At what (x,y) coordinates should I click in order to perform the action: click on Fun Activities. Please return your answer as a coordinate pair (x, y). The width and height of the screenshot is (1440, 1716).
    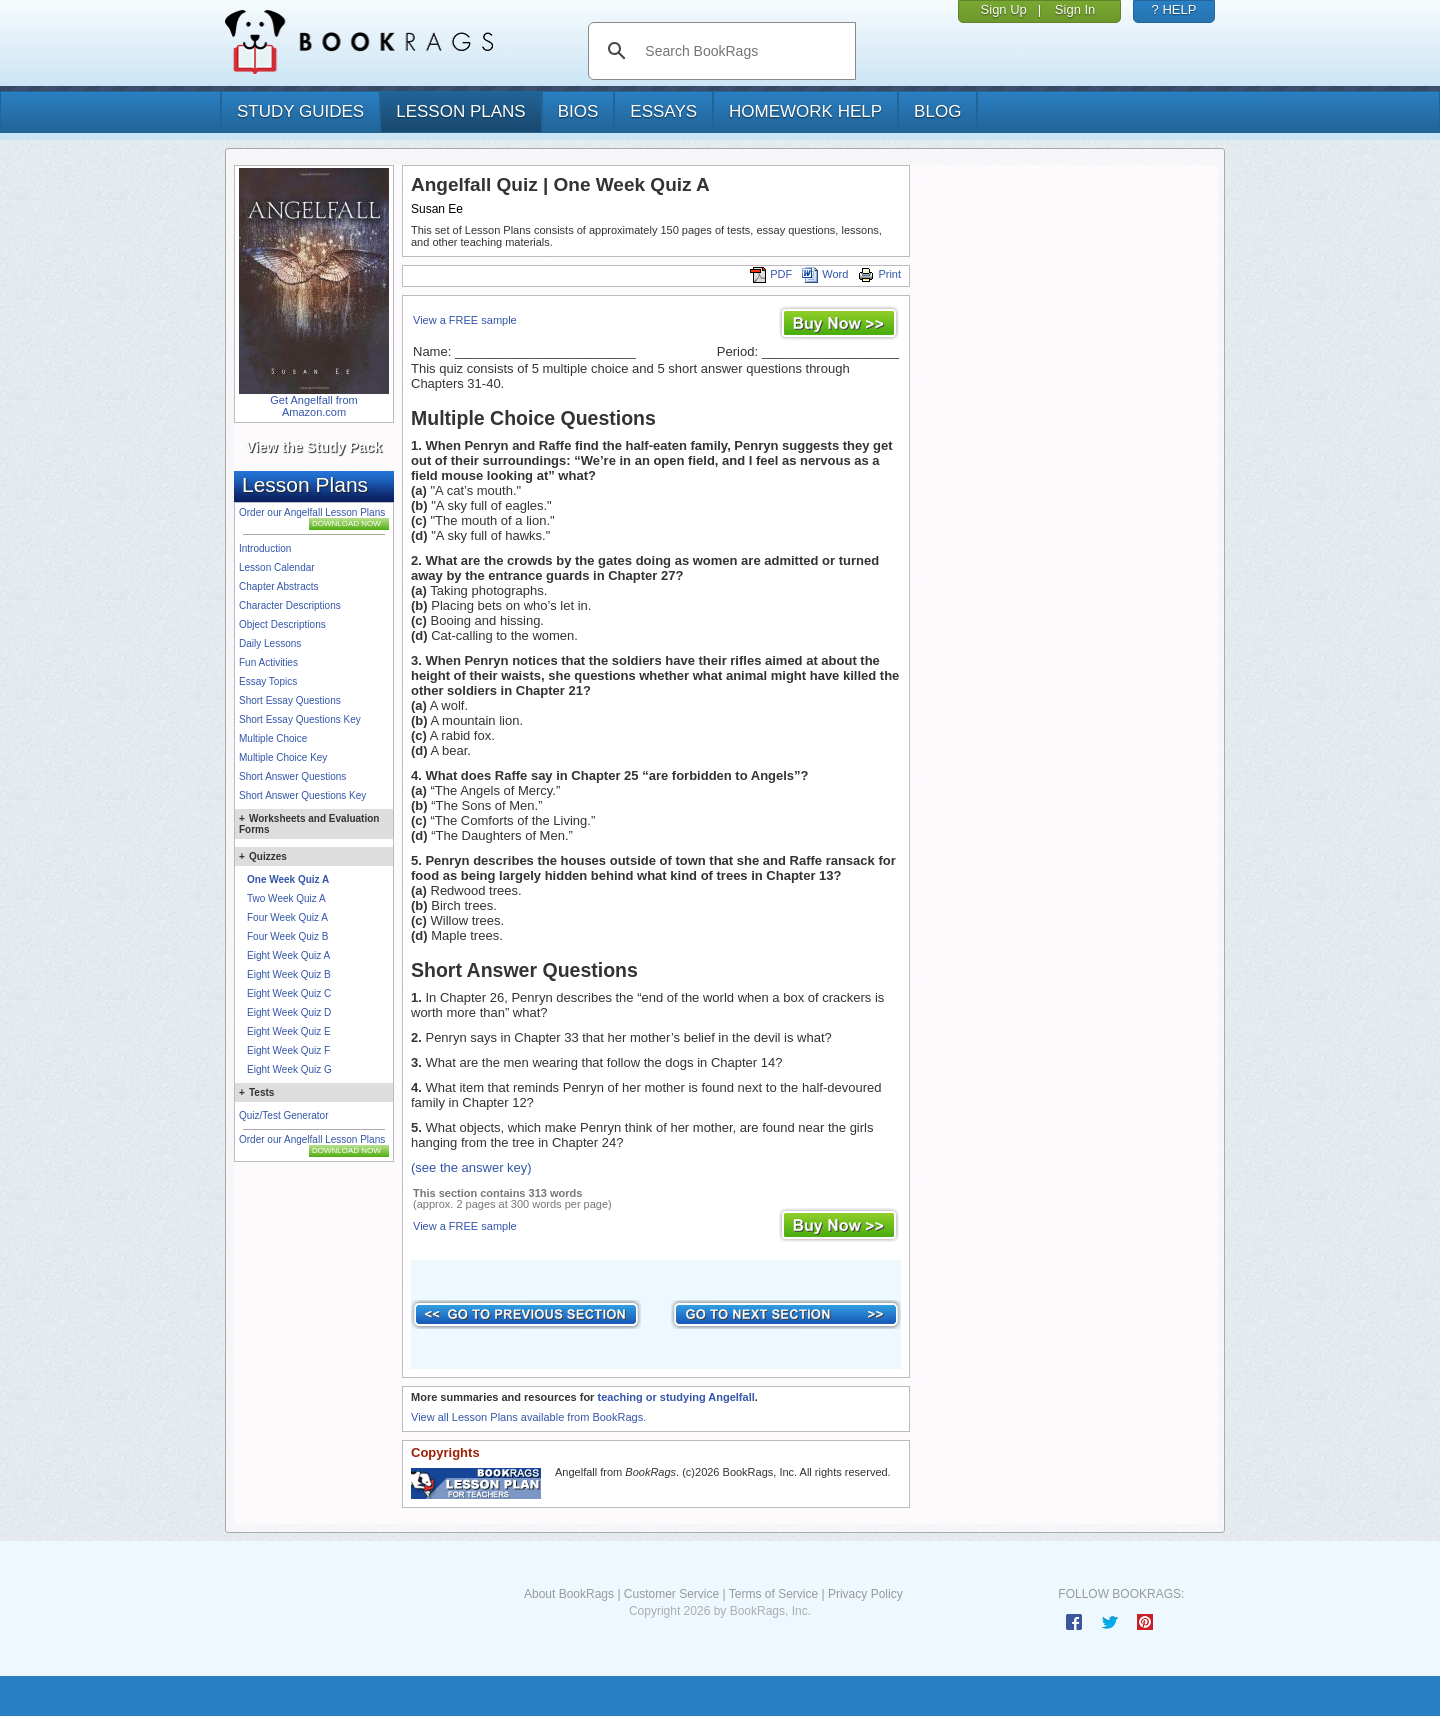
    Looking at the image, I should click on (268, 662).